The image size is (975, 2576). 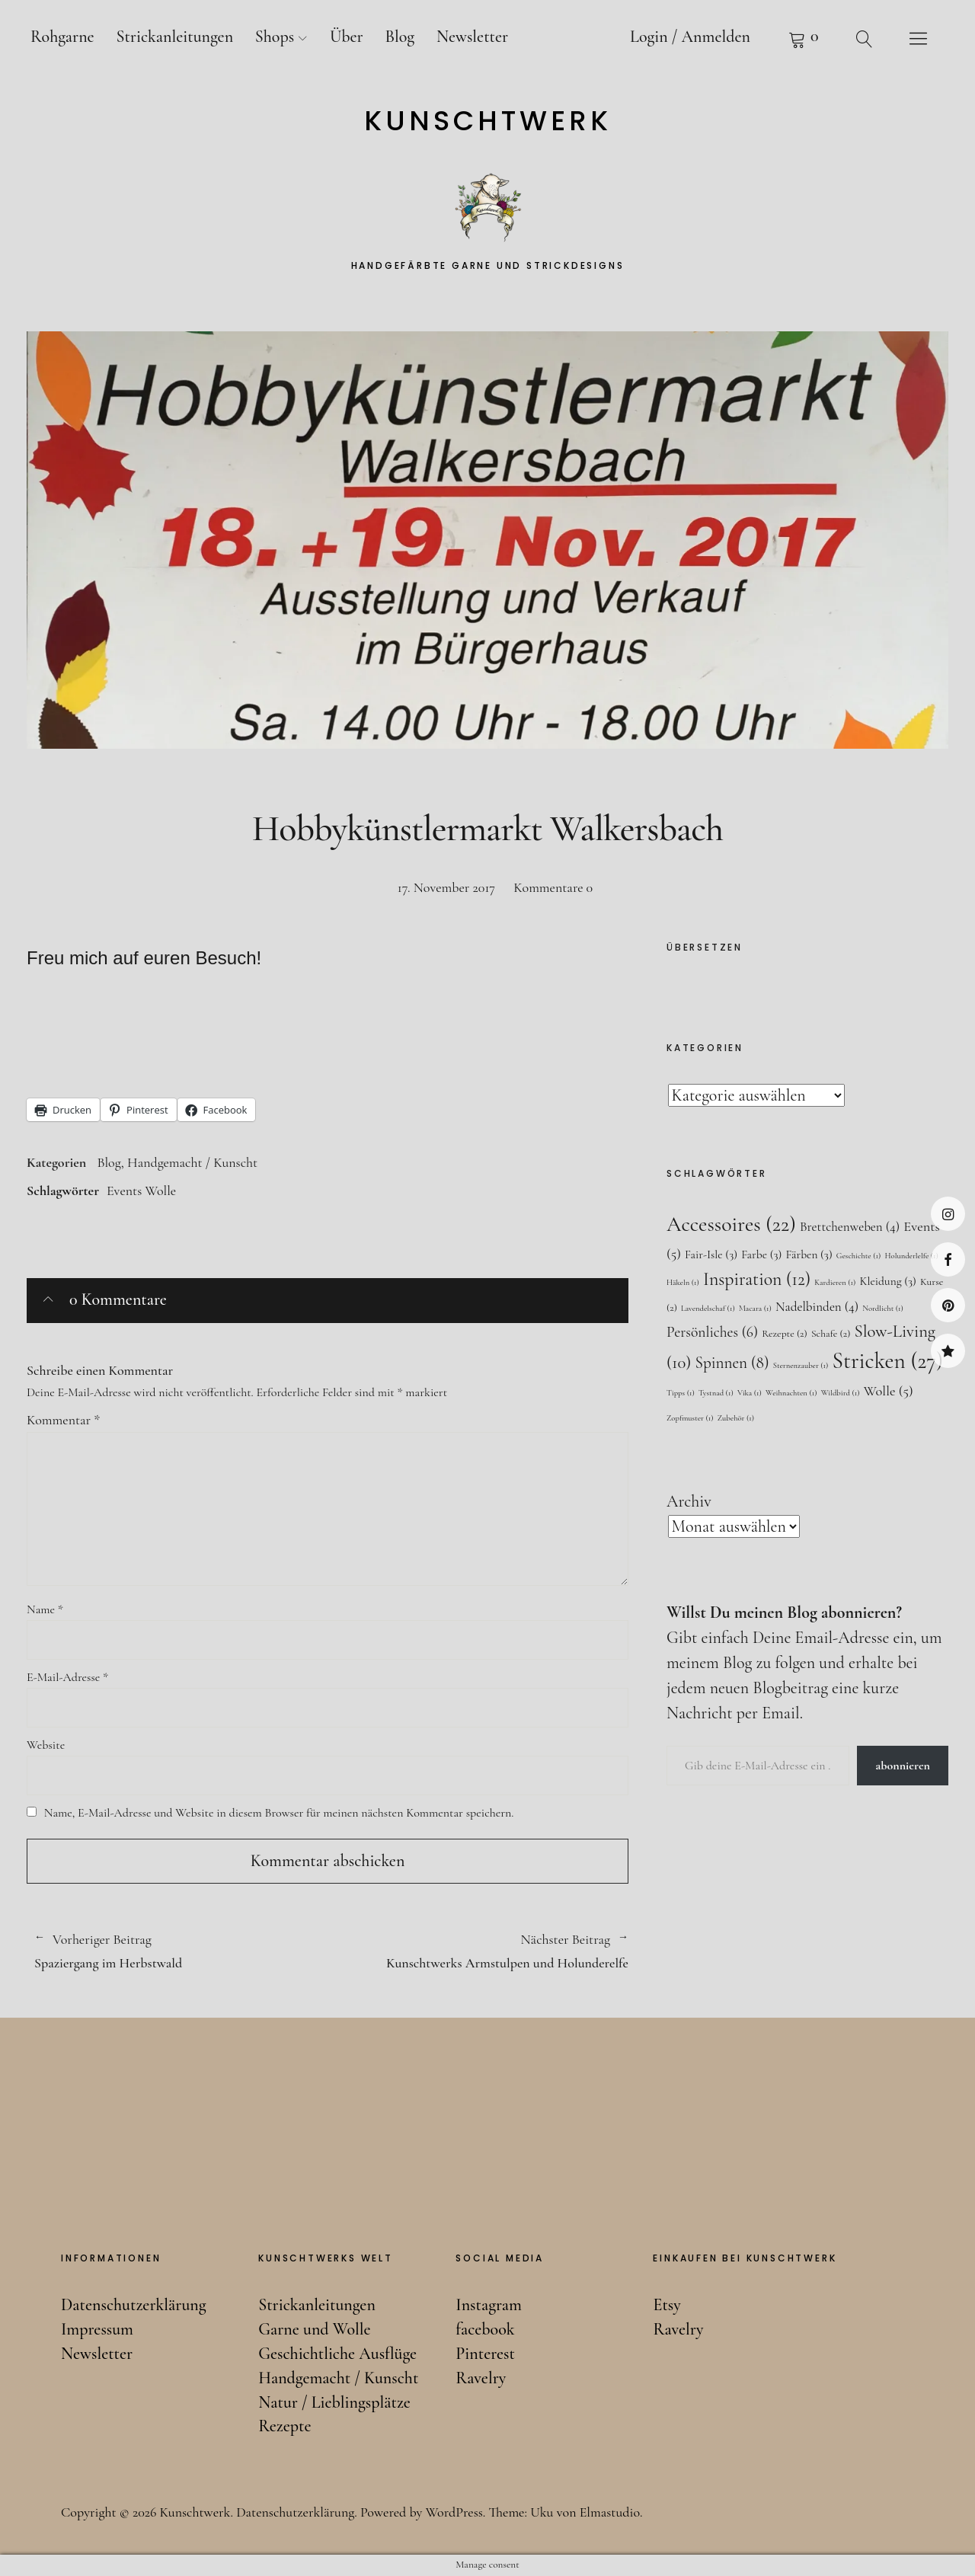 I want to click on Inspiration [Inspiration (12 Einträge)], so click(x=756, y=1279).